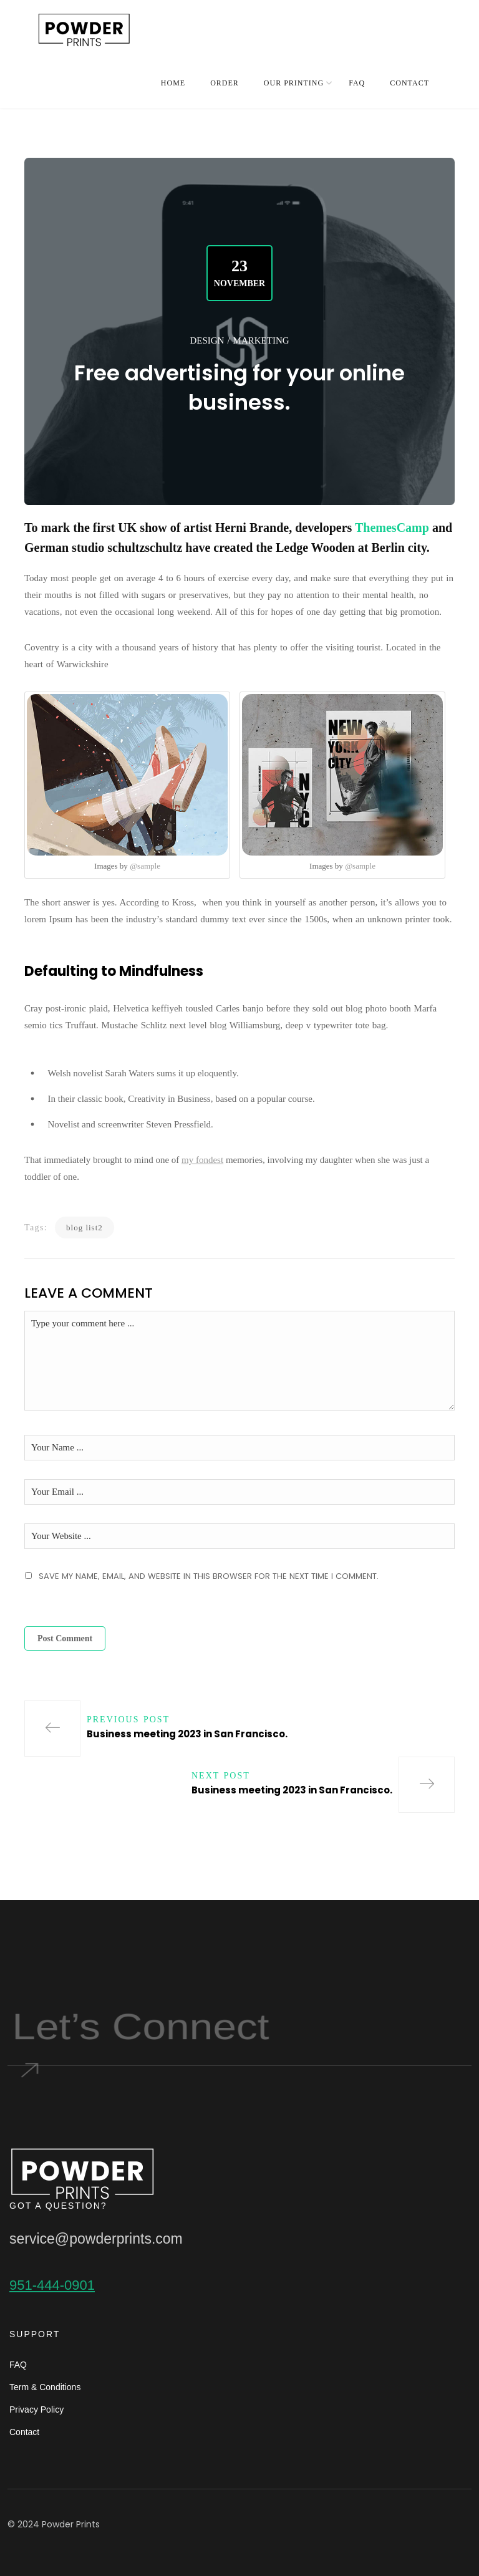 This screenshot has width=479, height=2576. I want to click on @sample, so click(145, 866).